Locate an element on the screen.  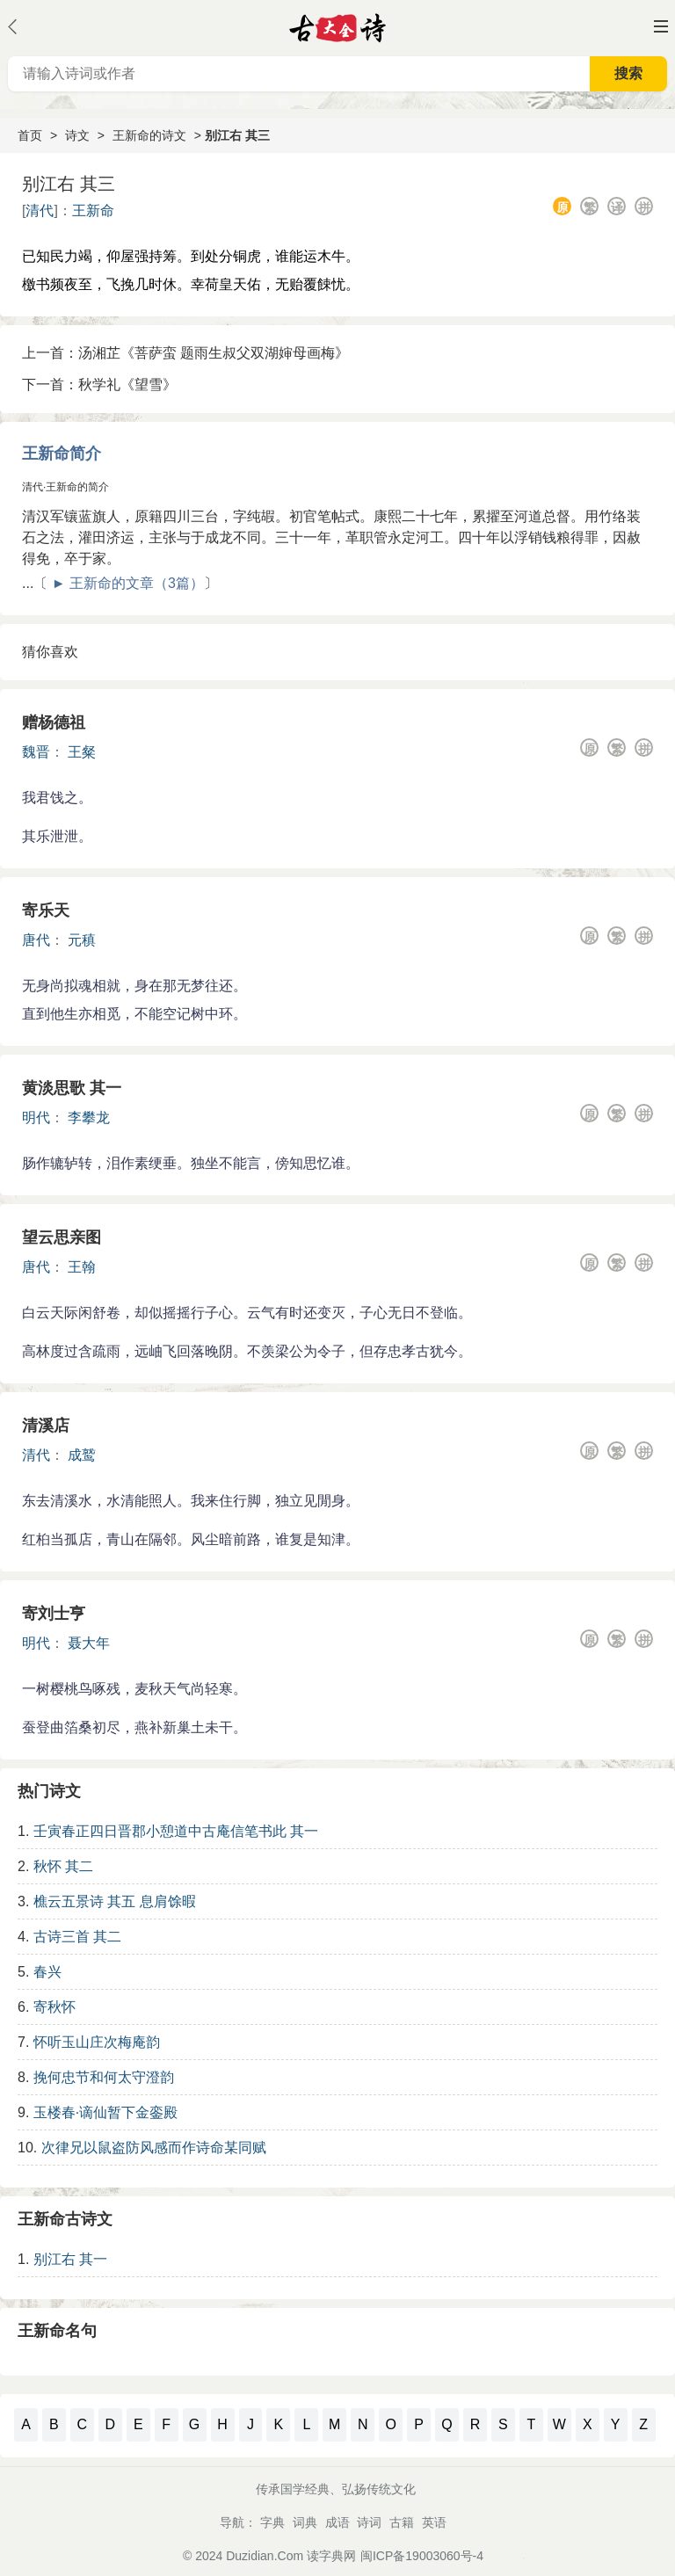
闽ICP备19003060号-4 is located at coordinates (421, 2556).